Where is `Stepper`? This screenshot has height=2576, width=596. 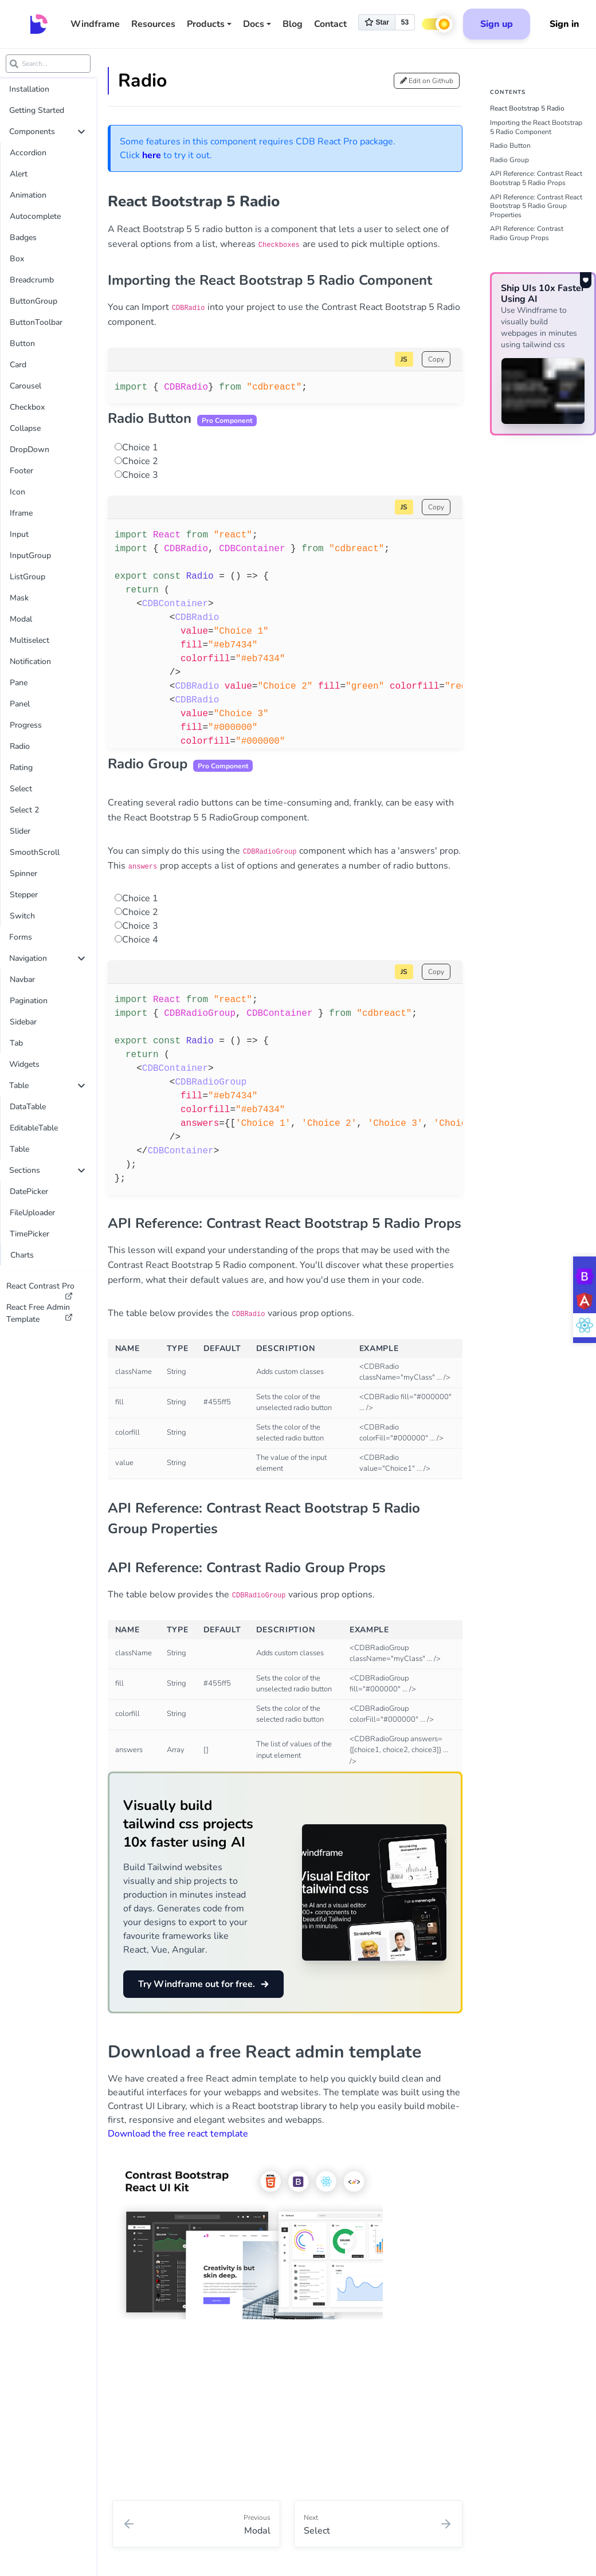 Stepper is located at coordinates (24, 894).